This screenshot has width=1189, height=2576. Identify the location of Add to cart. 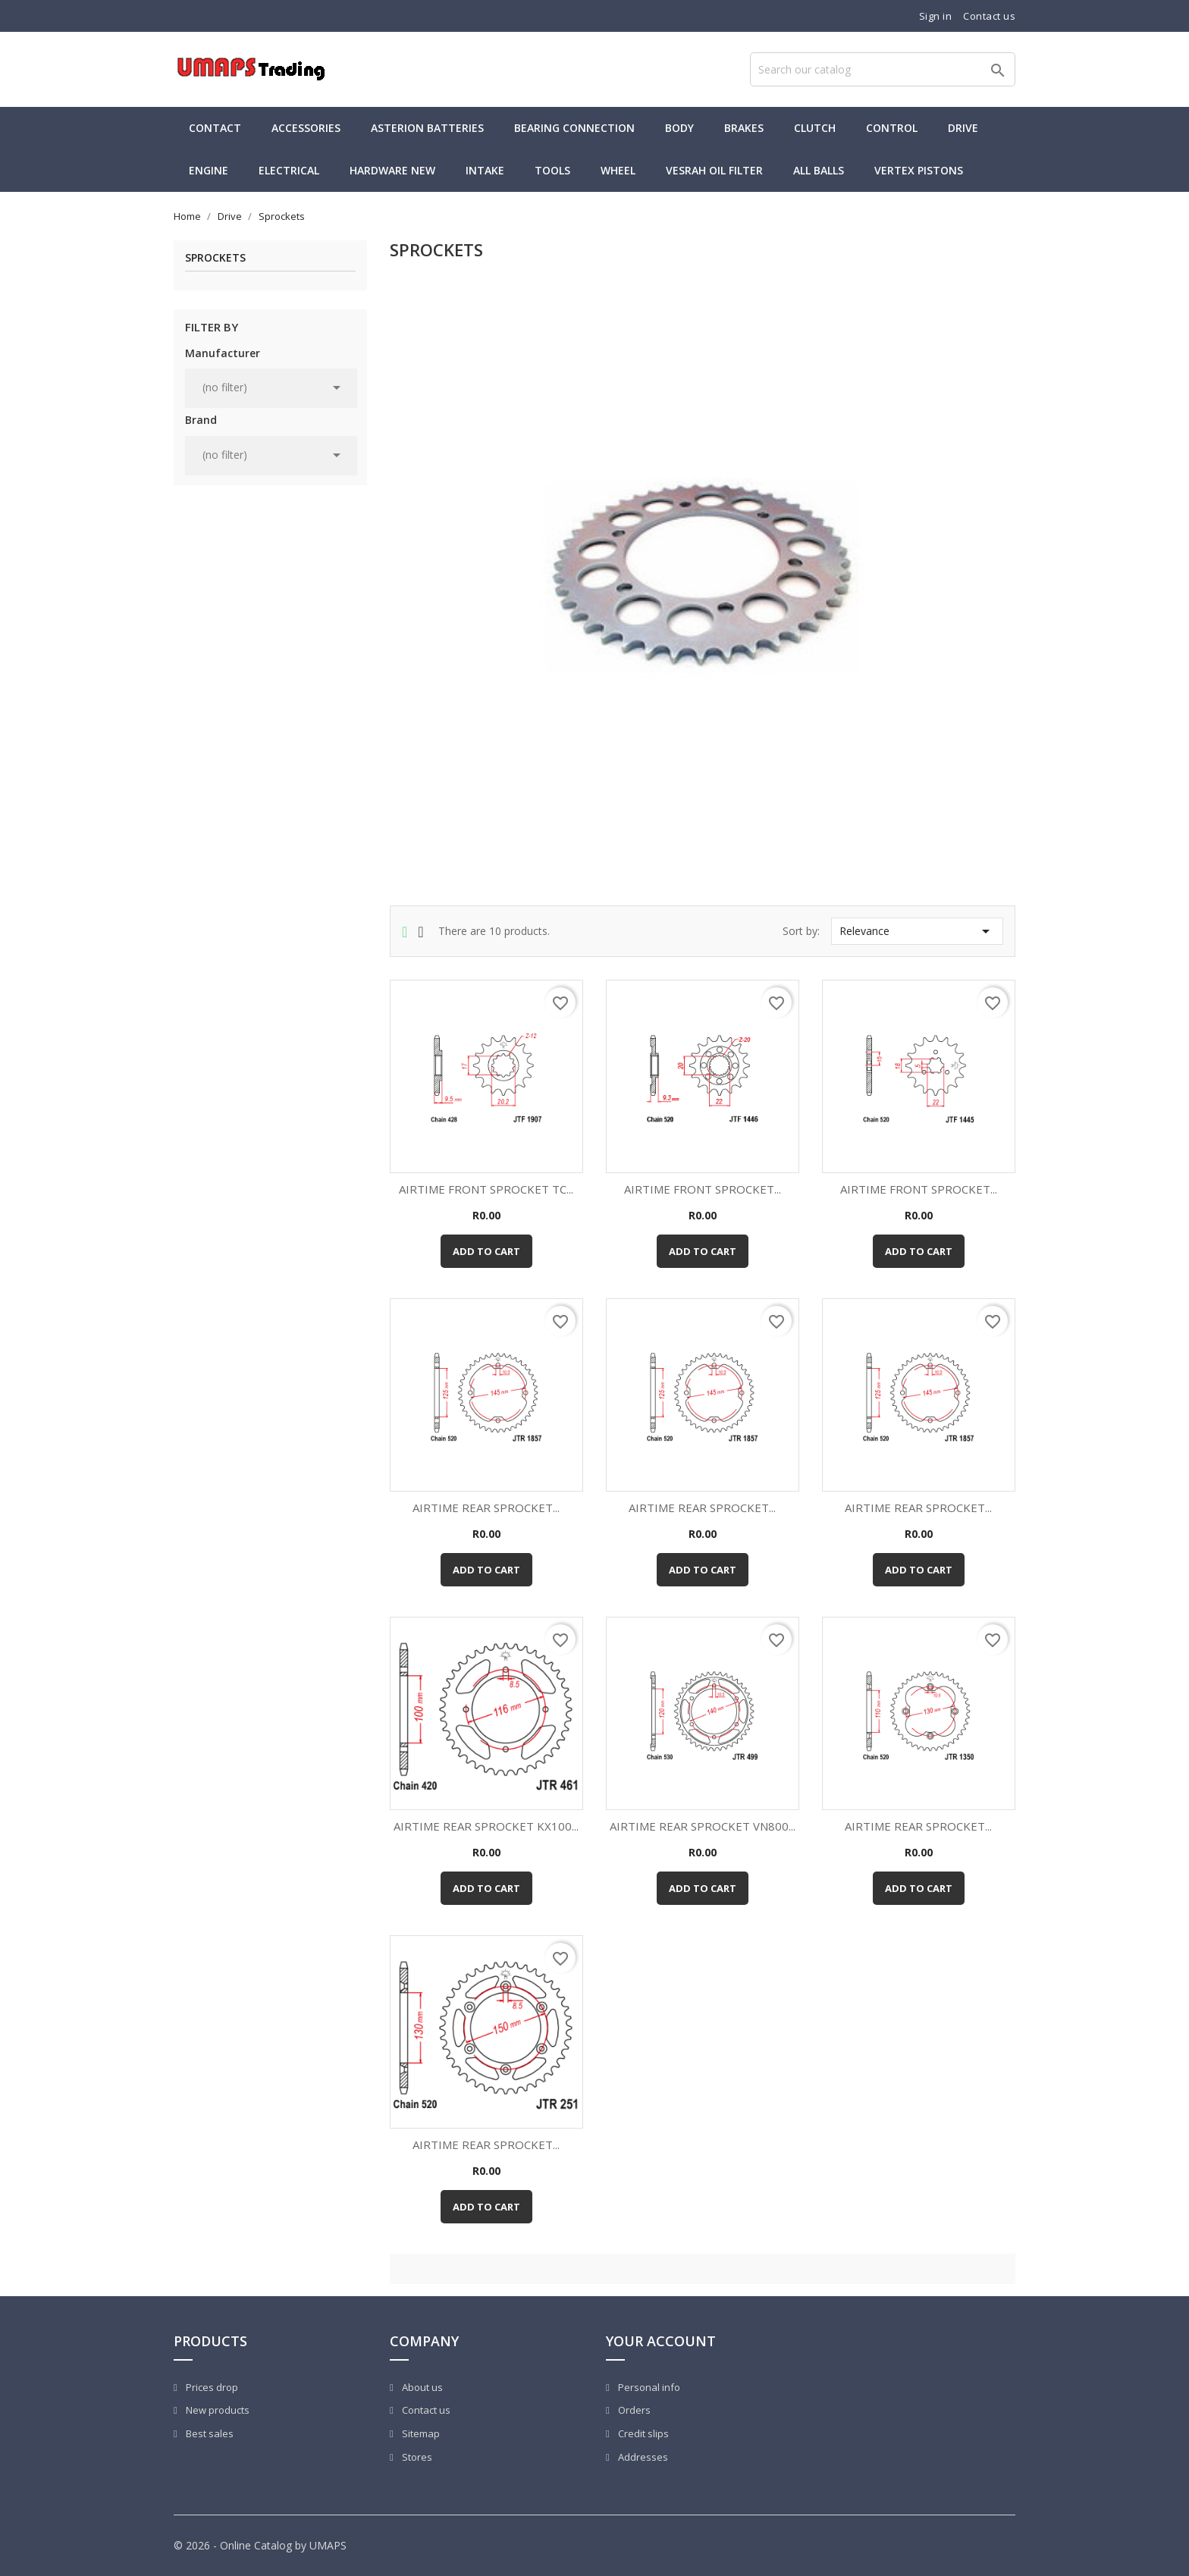
(486, 1251).